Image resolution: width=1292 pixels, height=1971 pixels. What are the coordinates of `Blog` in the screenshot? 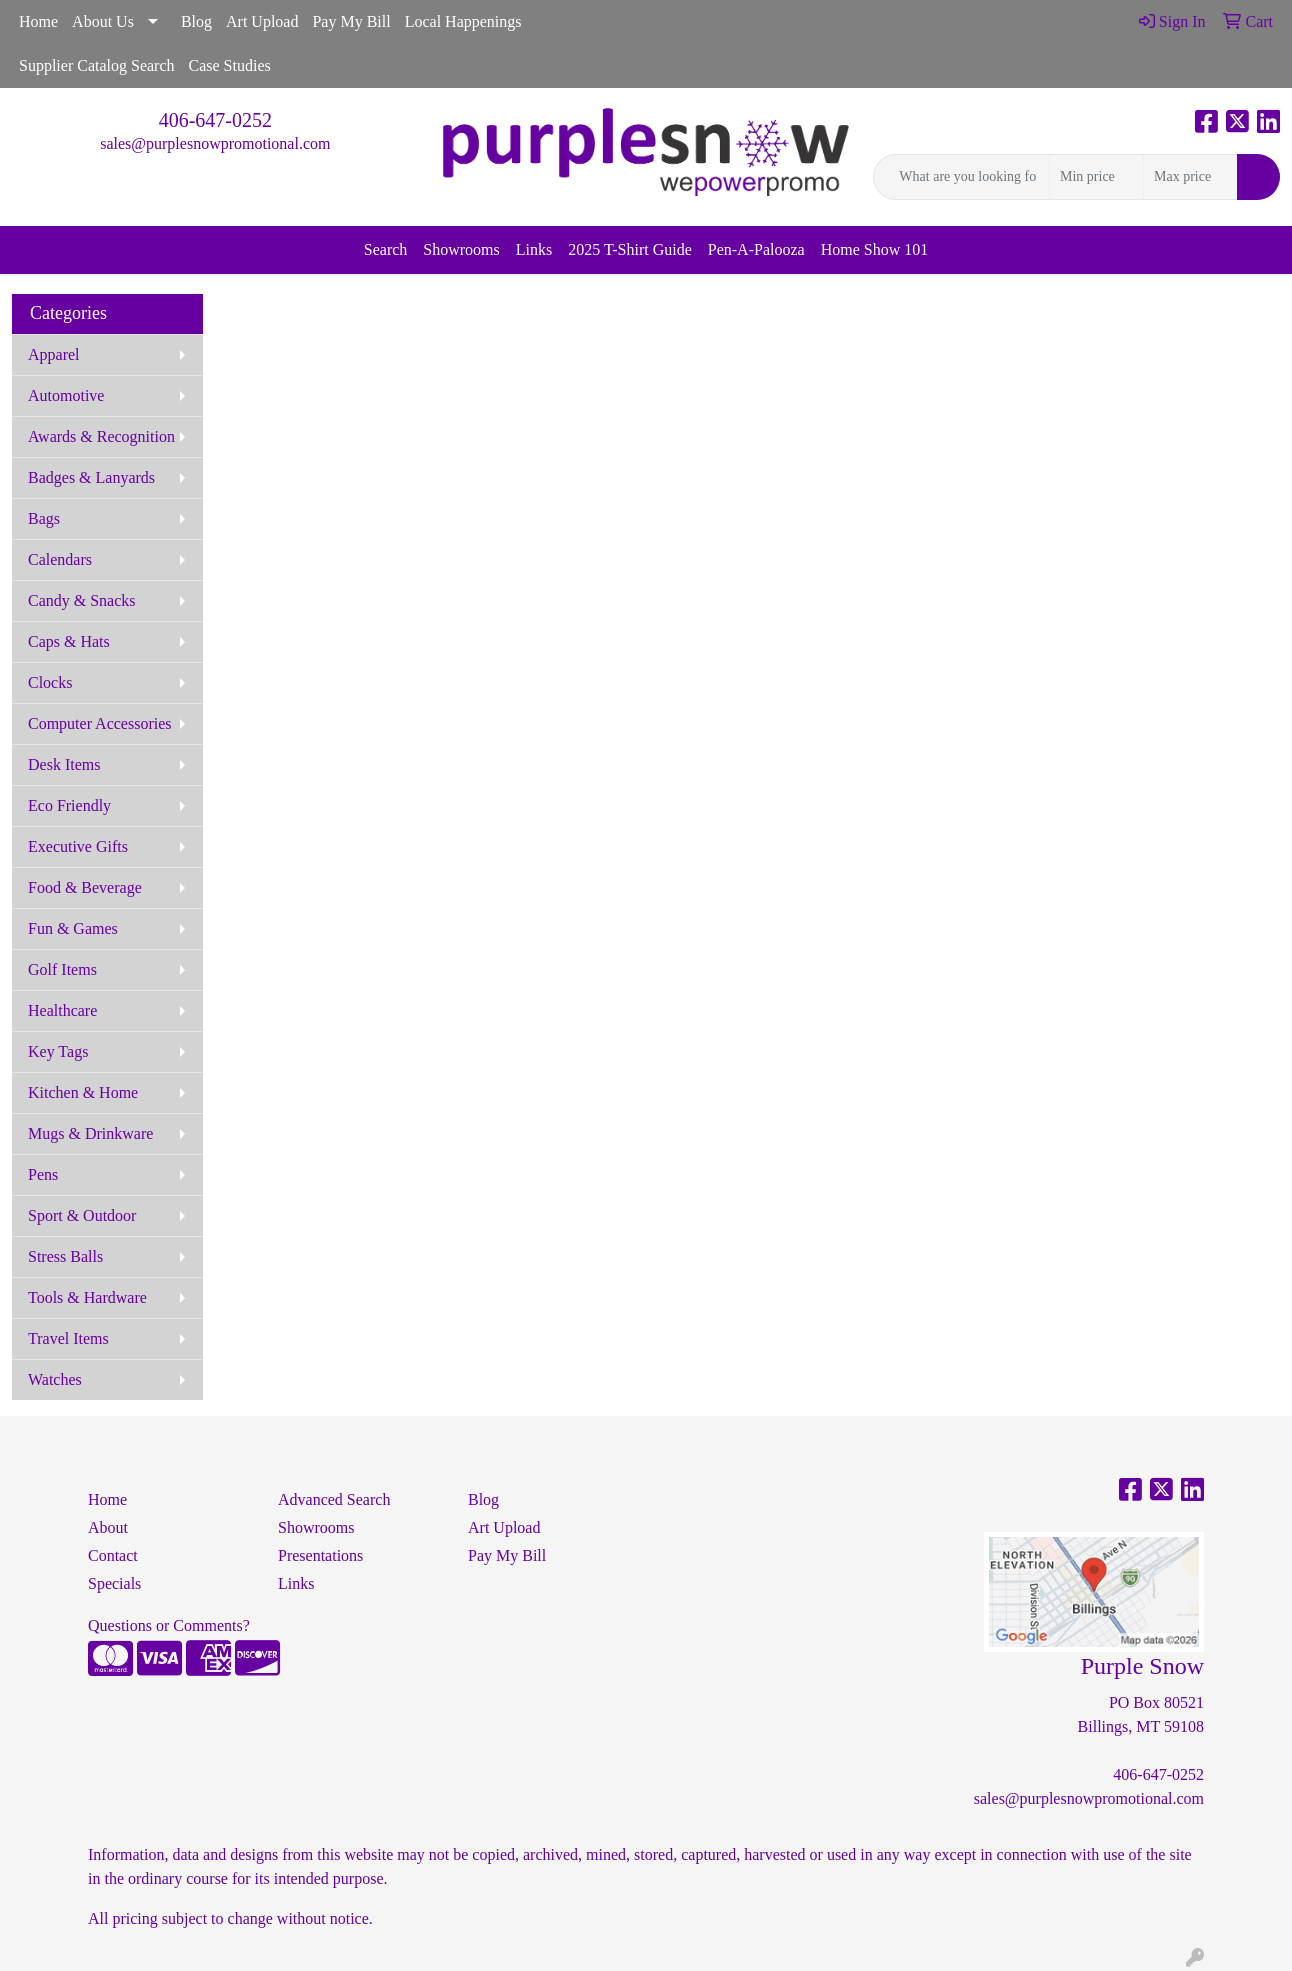 It's located at (196, 21).